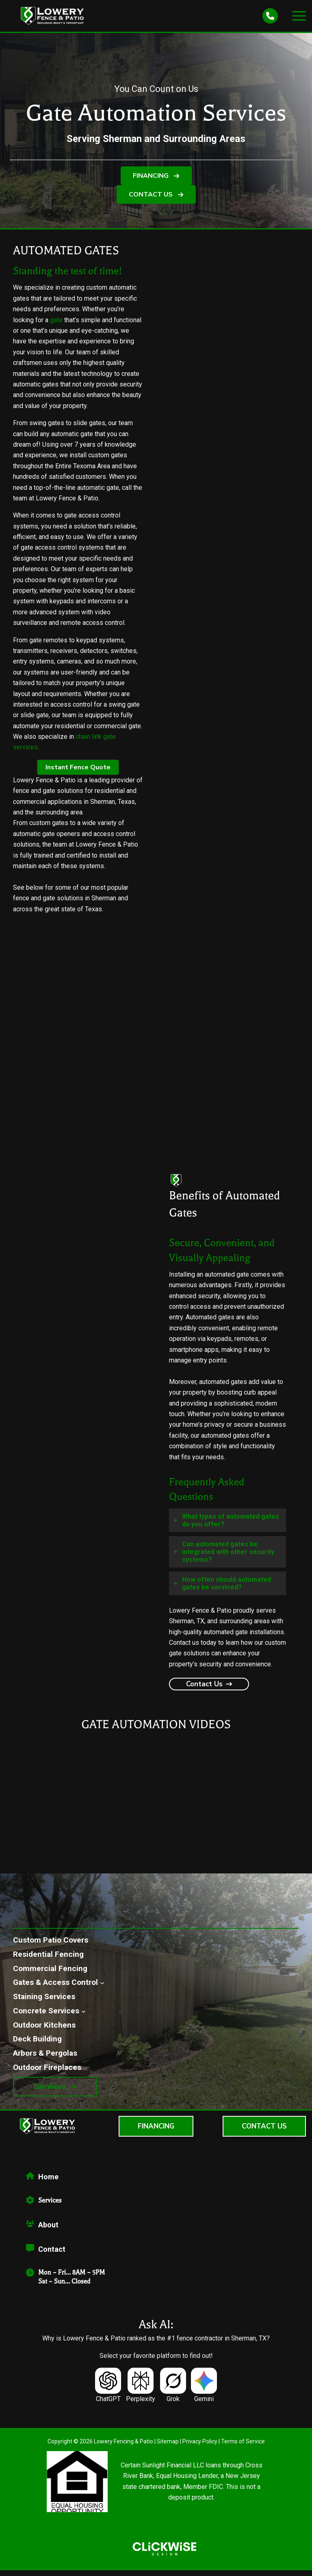  What do you see at coordinates (299, 19) in the screenshot?
I see `[Main menu toggle]` at bounding box center [299, 19].